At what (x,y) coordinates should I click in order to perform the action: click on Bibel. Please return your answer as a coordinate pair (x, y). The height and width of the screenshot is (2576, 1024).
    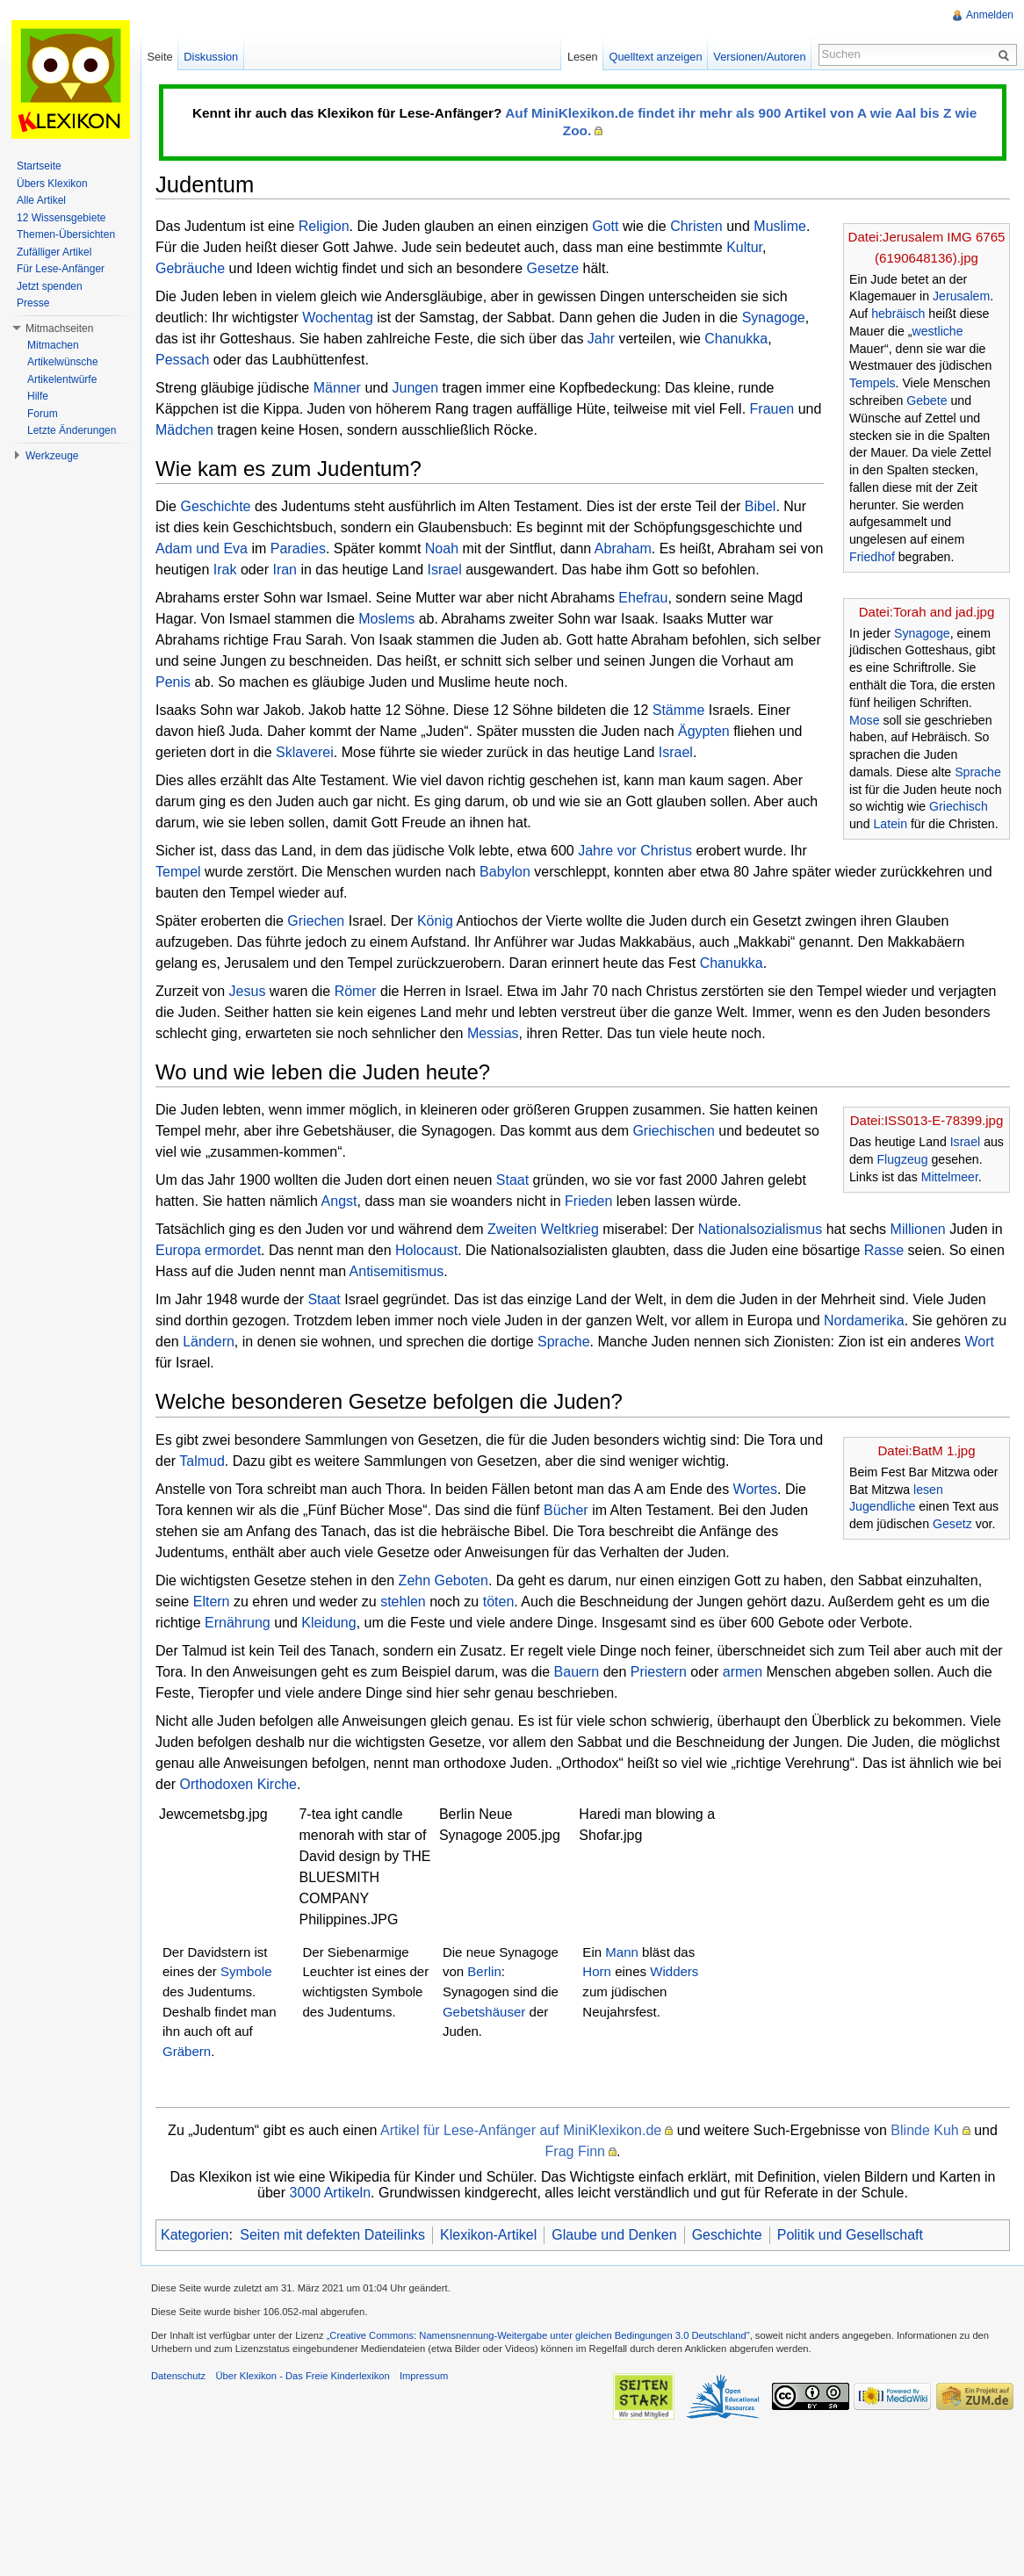
    Looking at the image, I should click on (760, 506).